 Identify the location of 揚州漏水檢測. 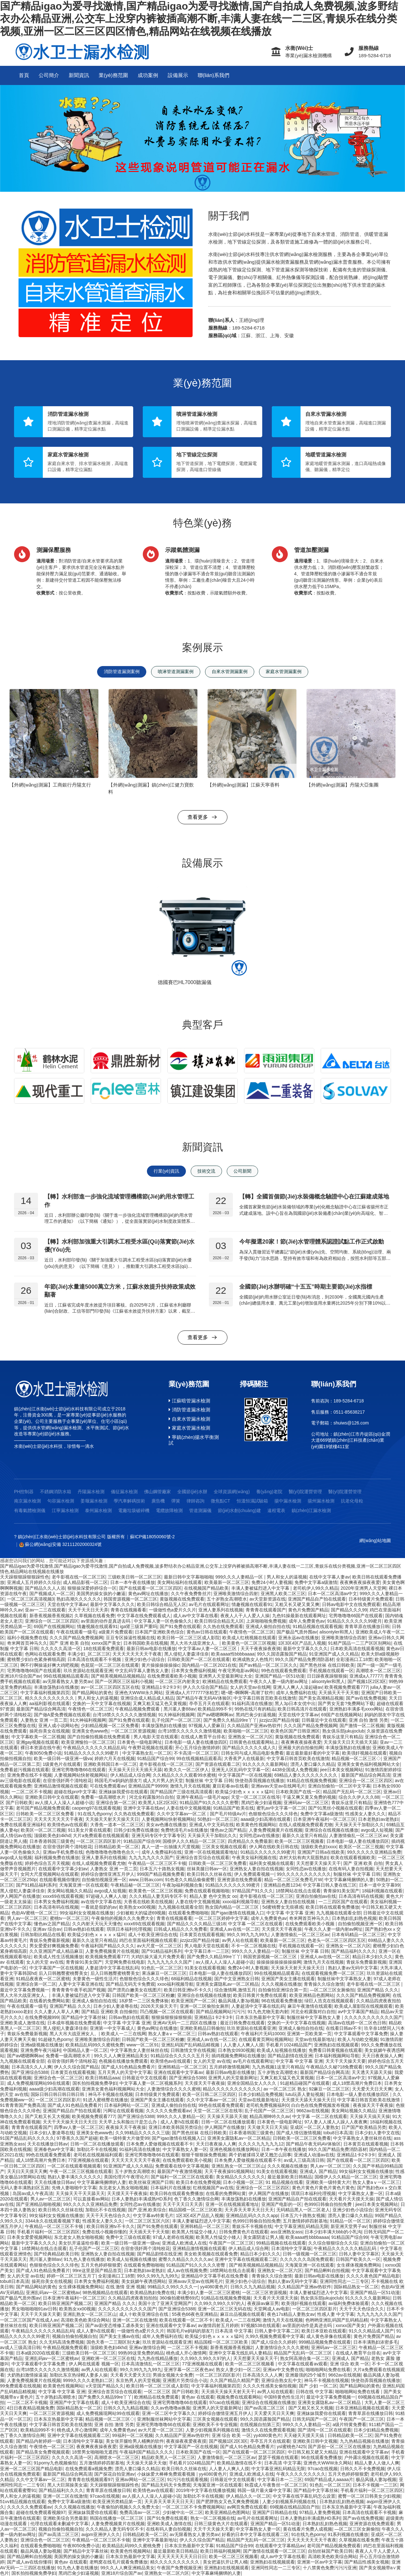
(321, 1500).